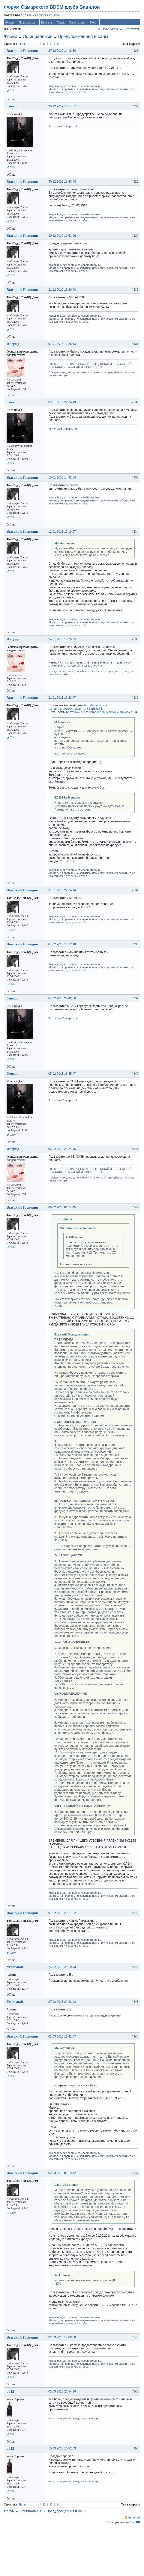 The height and width of the screenshot is (2576, 144). Describe the element at coordinates (133, 2564) in the screenshot. I see `Atom тем` at that location.